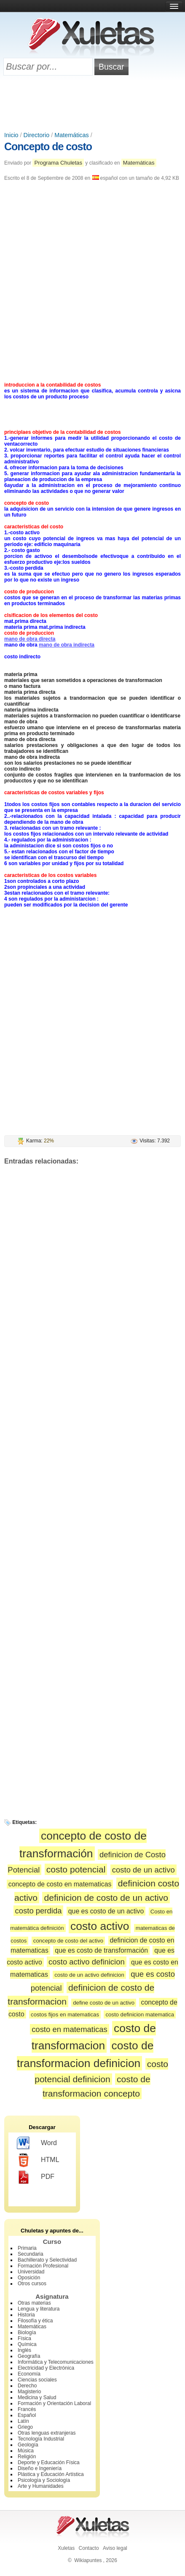 The image size is (185, 2576). What do you see at coordinates (38, 2160) in the screenshot?
I see `HTML` at bounding box center [38, 2160].